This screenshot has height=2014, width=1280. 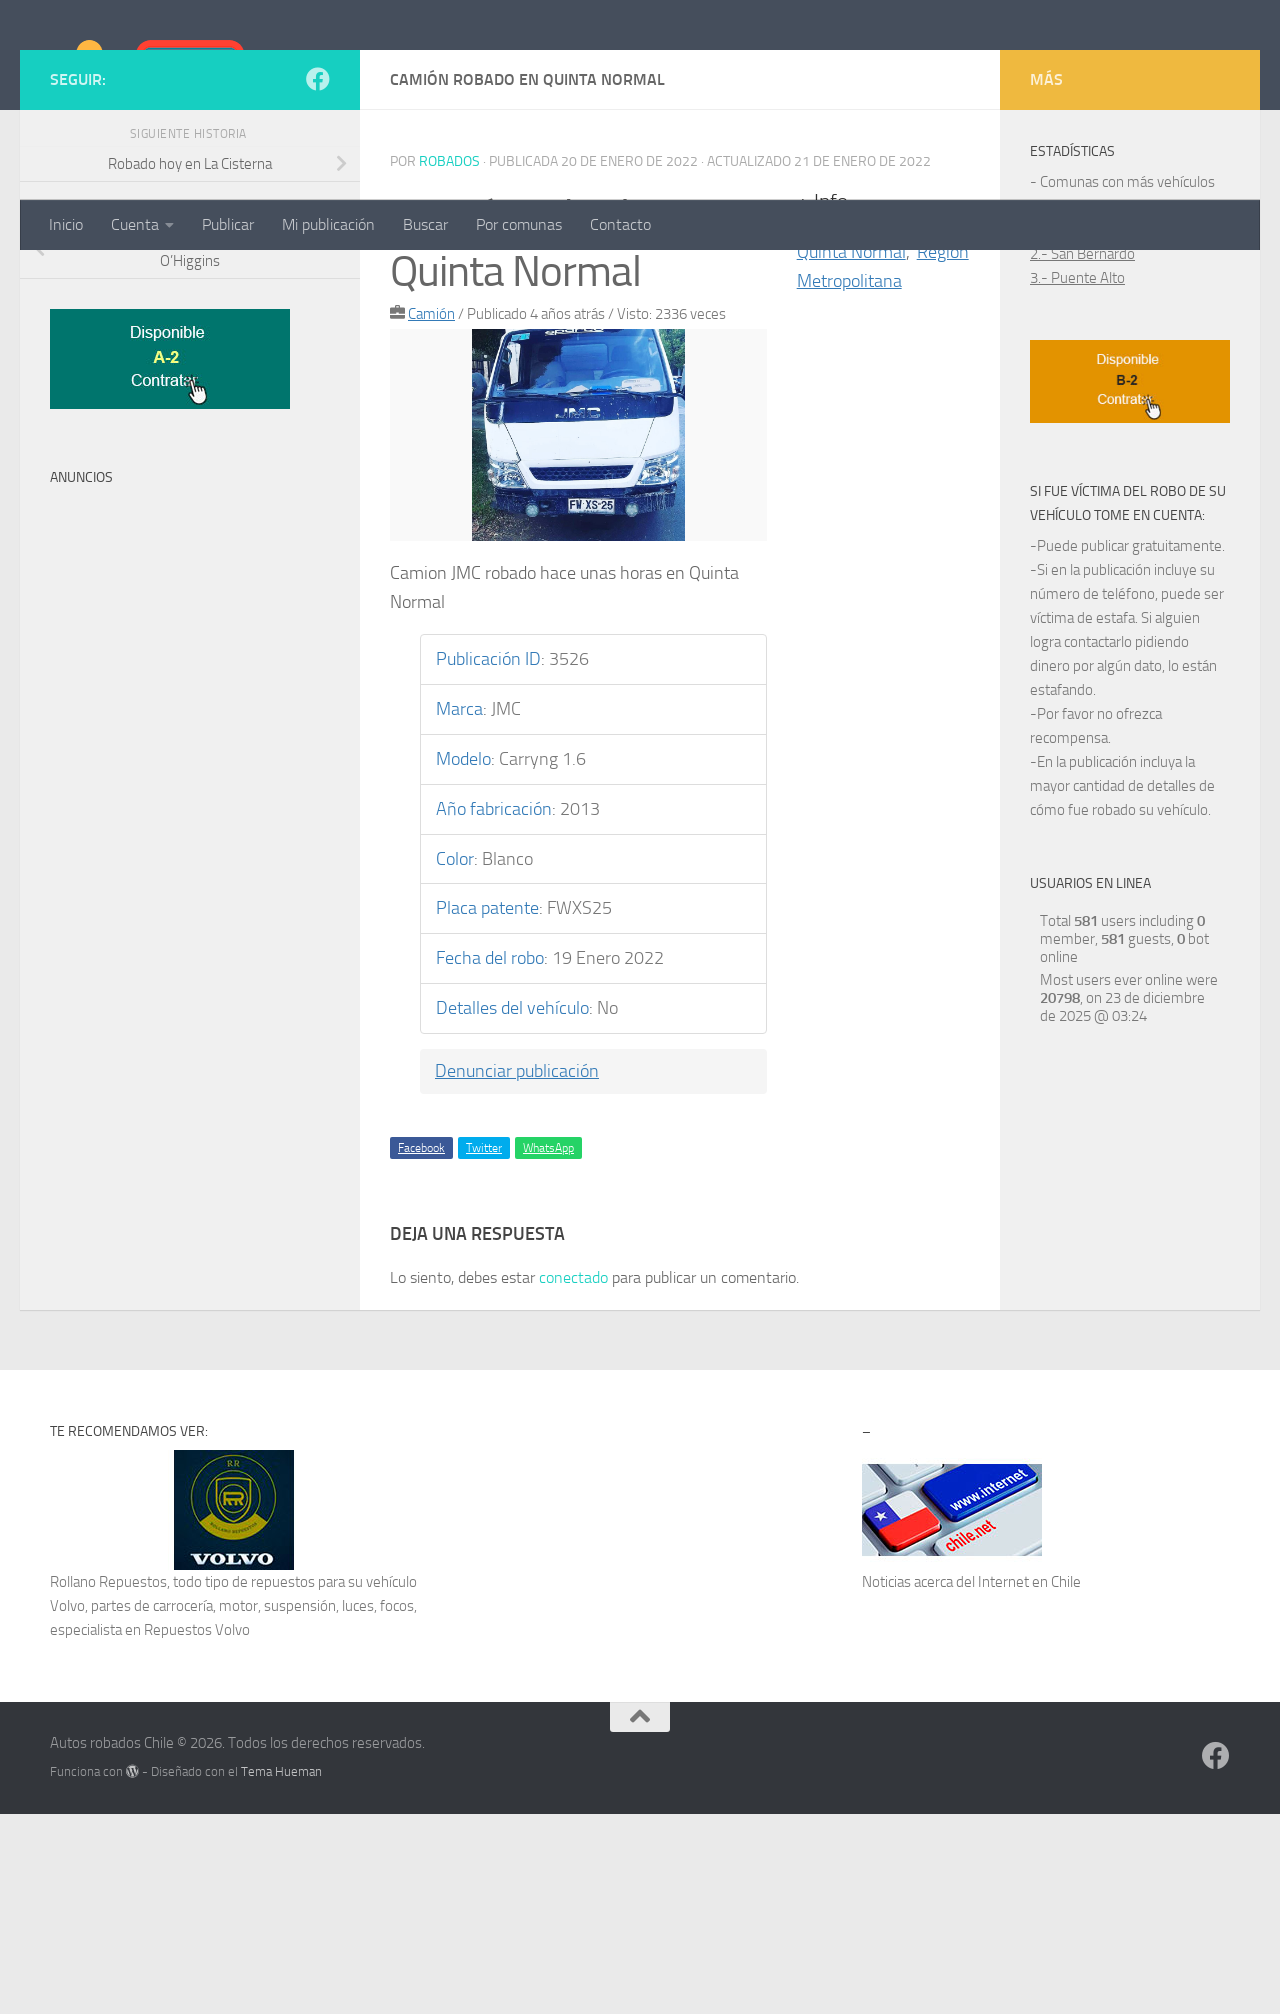 What do you see at coordinates (431, 514) in the screenshot?
I see `Camión` at bounding box center [431, 514].